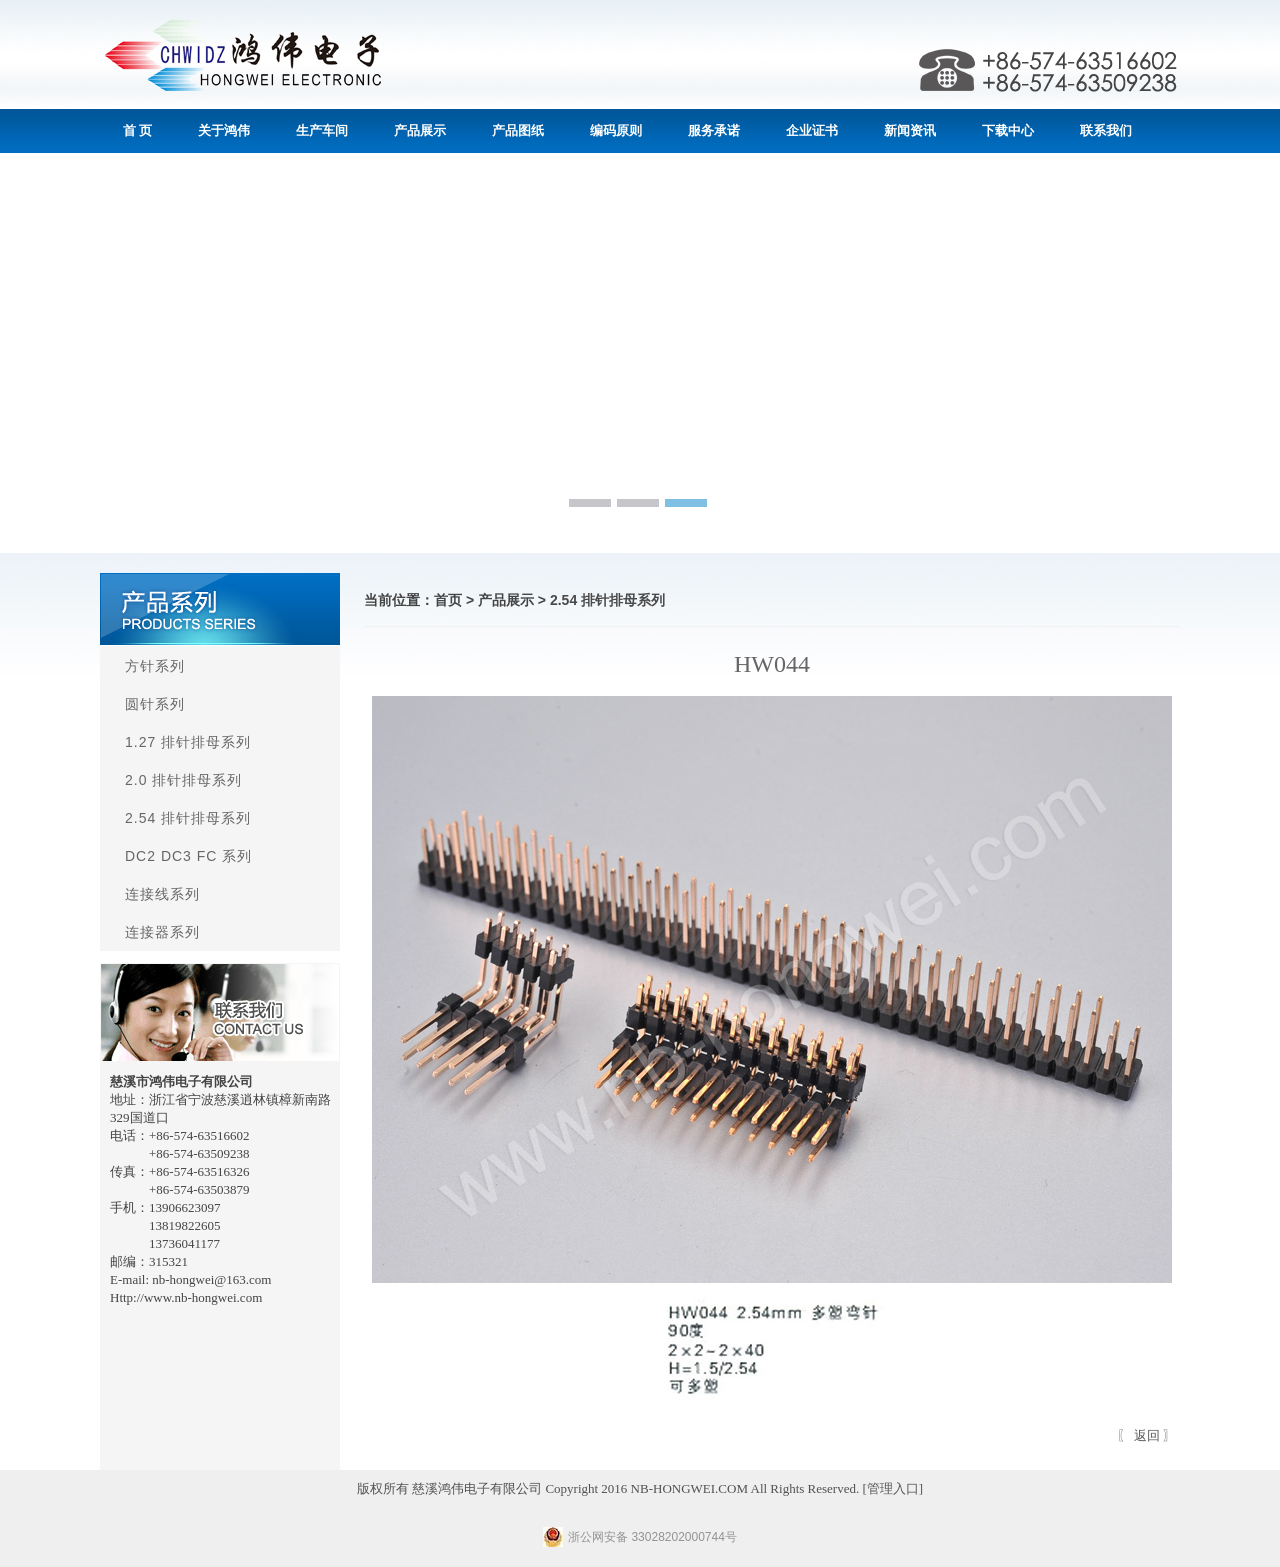 The image size is (1280, 1567). What do you see at coordinates (183, 780) in the screenshot?
I see `2.0 排针排母系列` at bounding box center [183, 780].